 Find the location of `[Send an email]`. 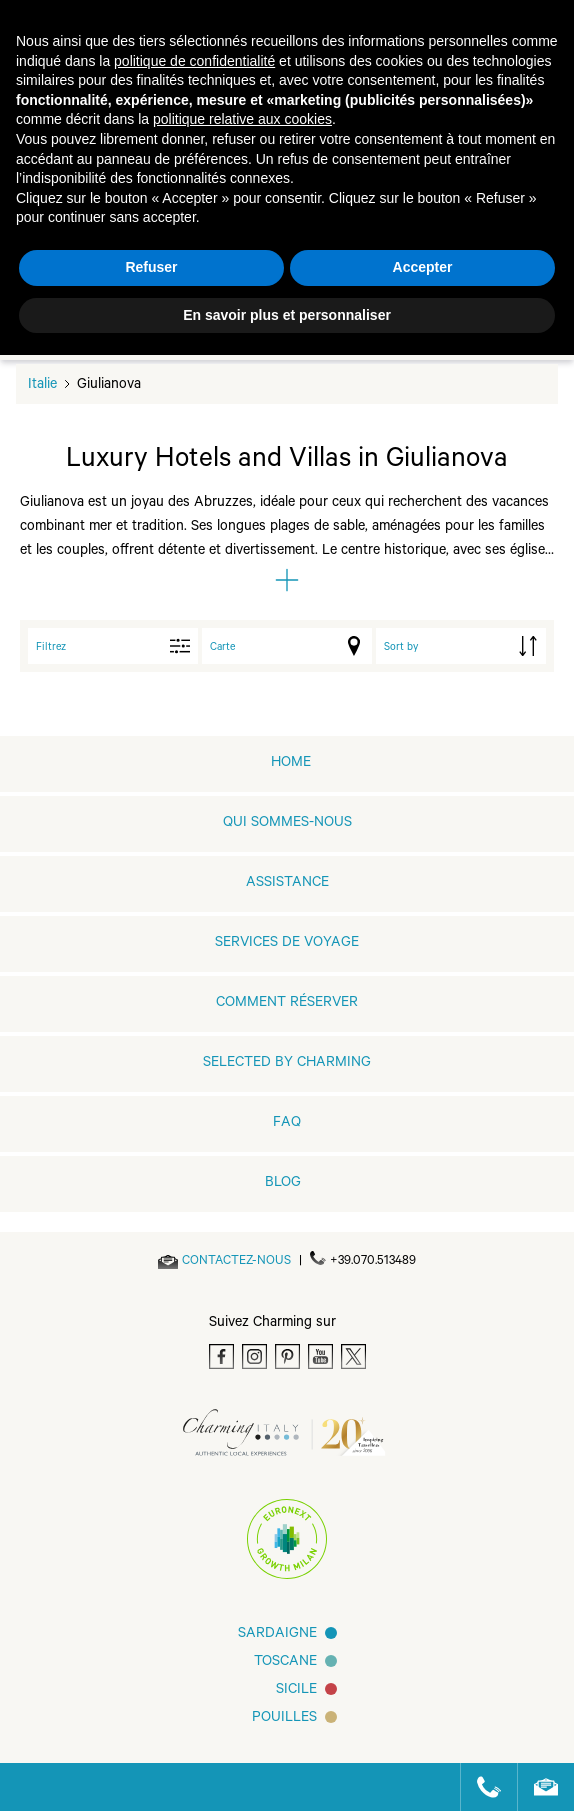

[Send an email] is located at coordinates (236, 1262).